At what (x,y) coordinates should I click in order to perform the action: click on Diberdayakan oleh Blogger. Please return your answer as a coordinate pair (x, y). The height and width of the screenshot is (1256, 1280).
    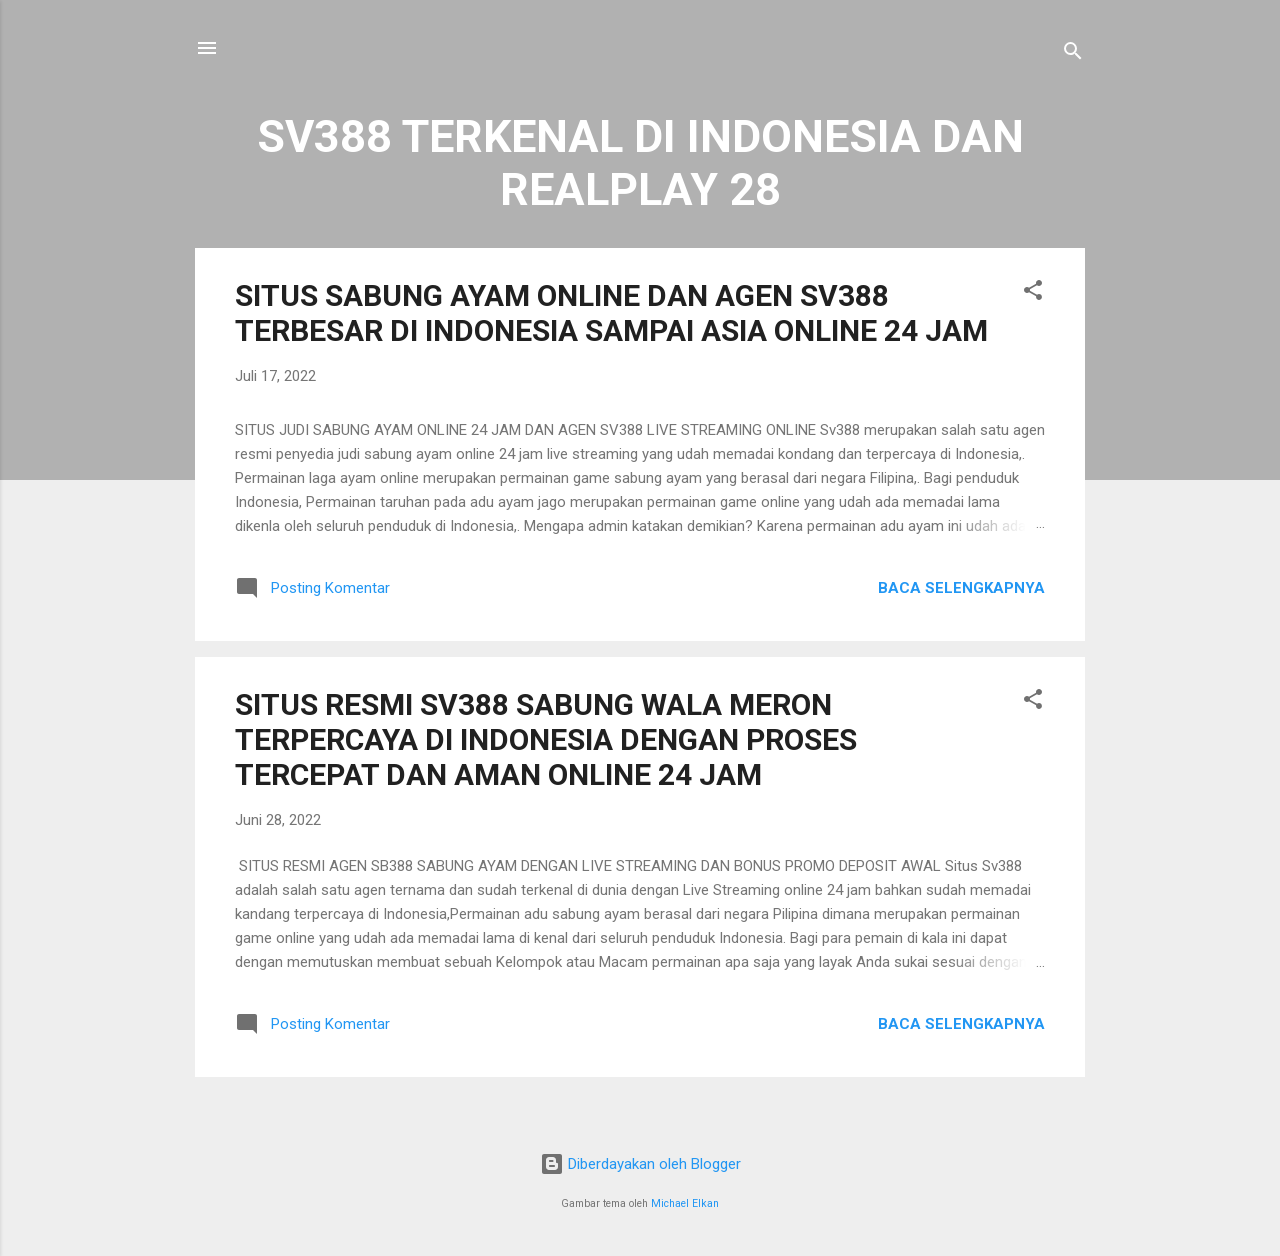
    Looking at the image, I should click on (640, 1164).